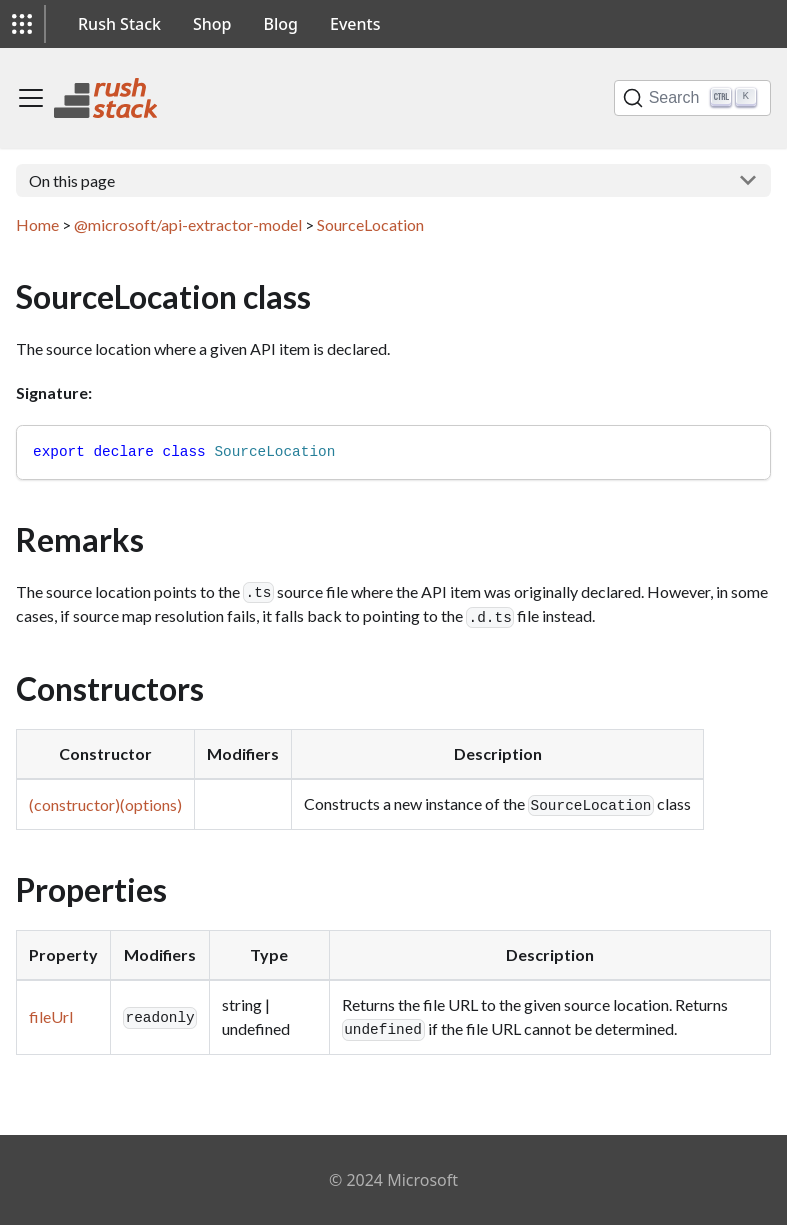  What do you see at coordinates (105, 804) in the screenshot?
I see `(constructor)(options)` at bounding box center [105, 804].